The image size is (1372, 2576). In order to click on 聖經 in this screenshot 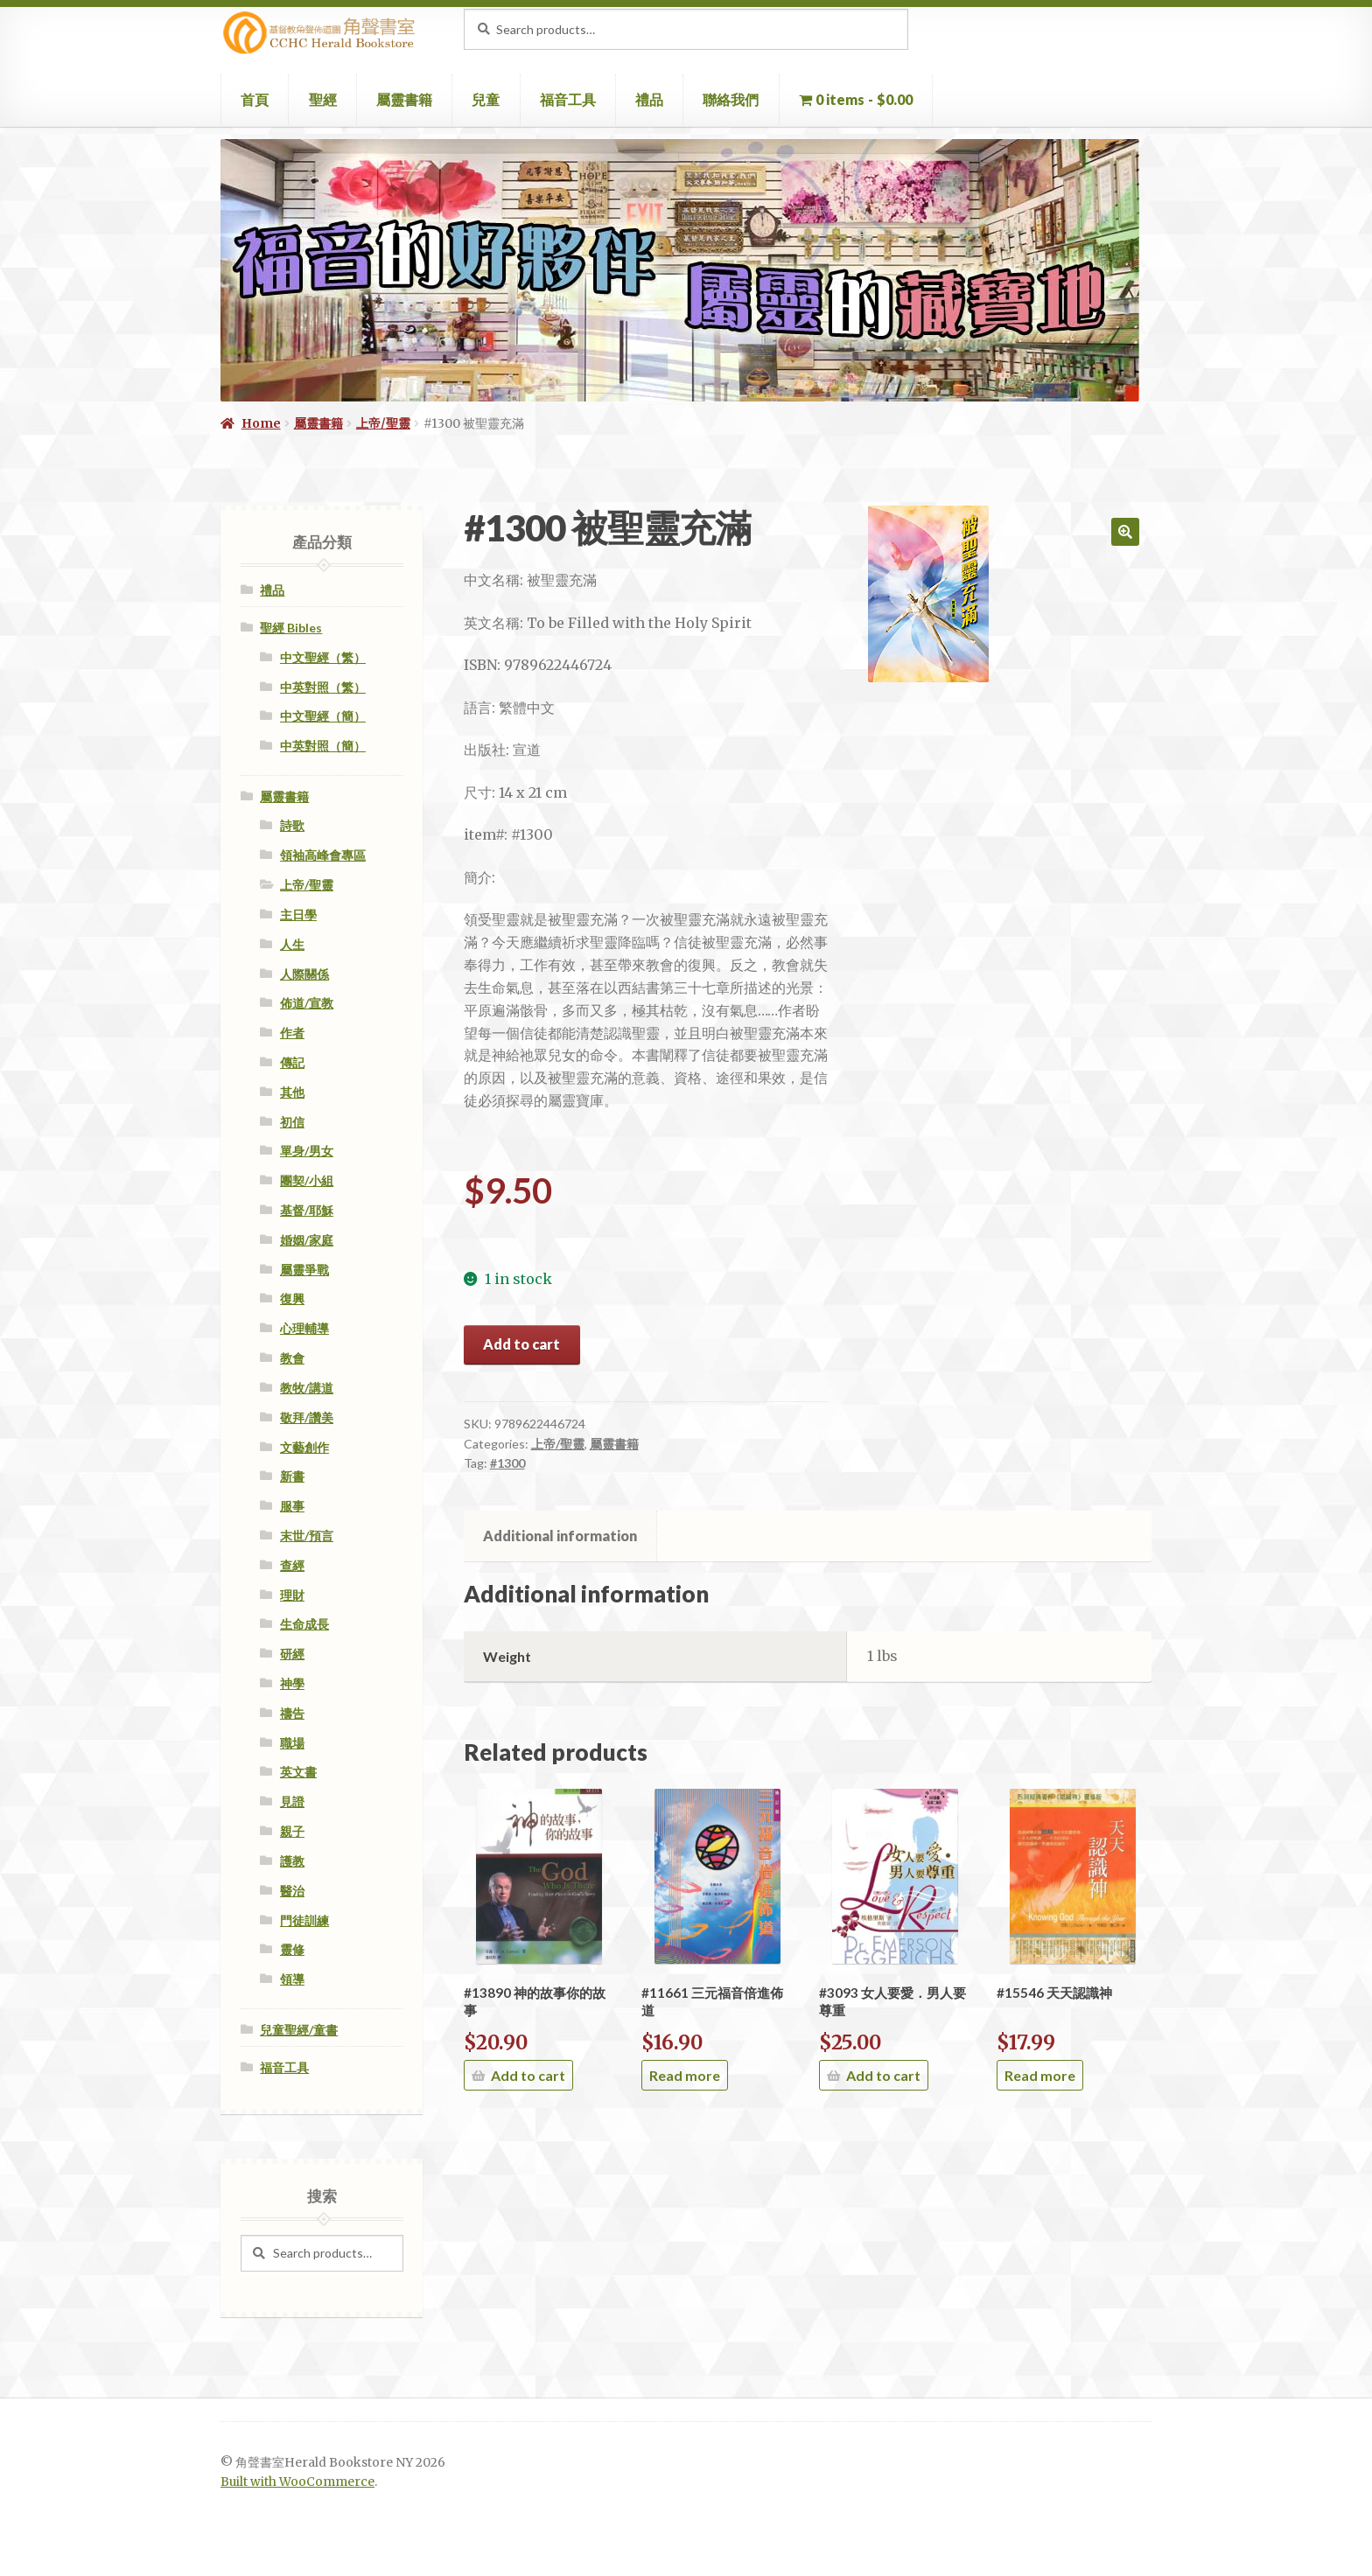, I will do `click(323, 99)`.